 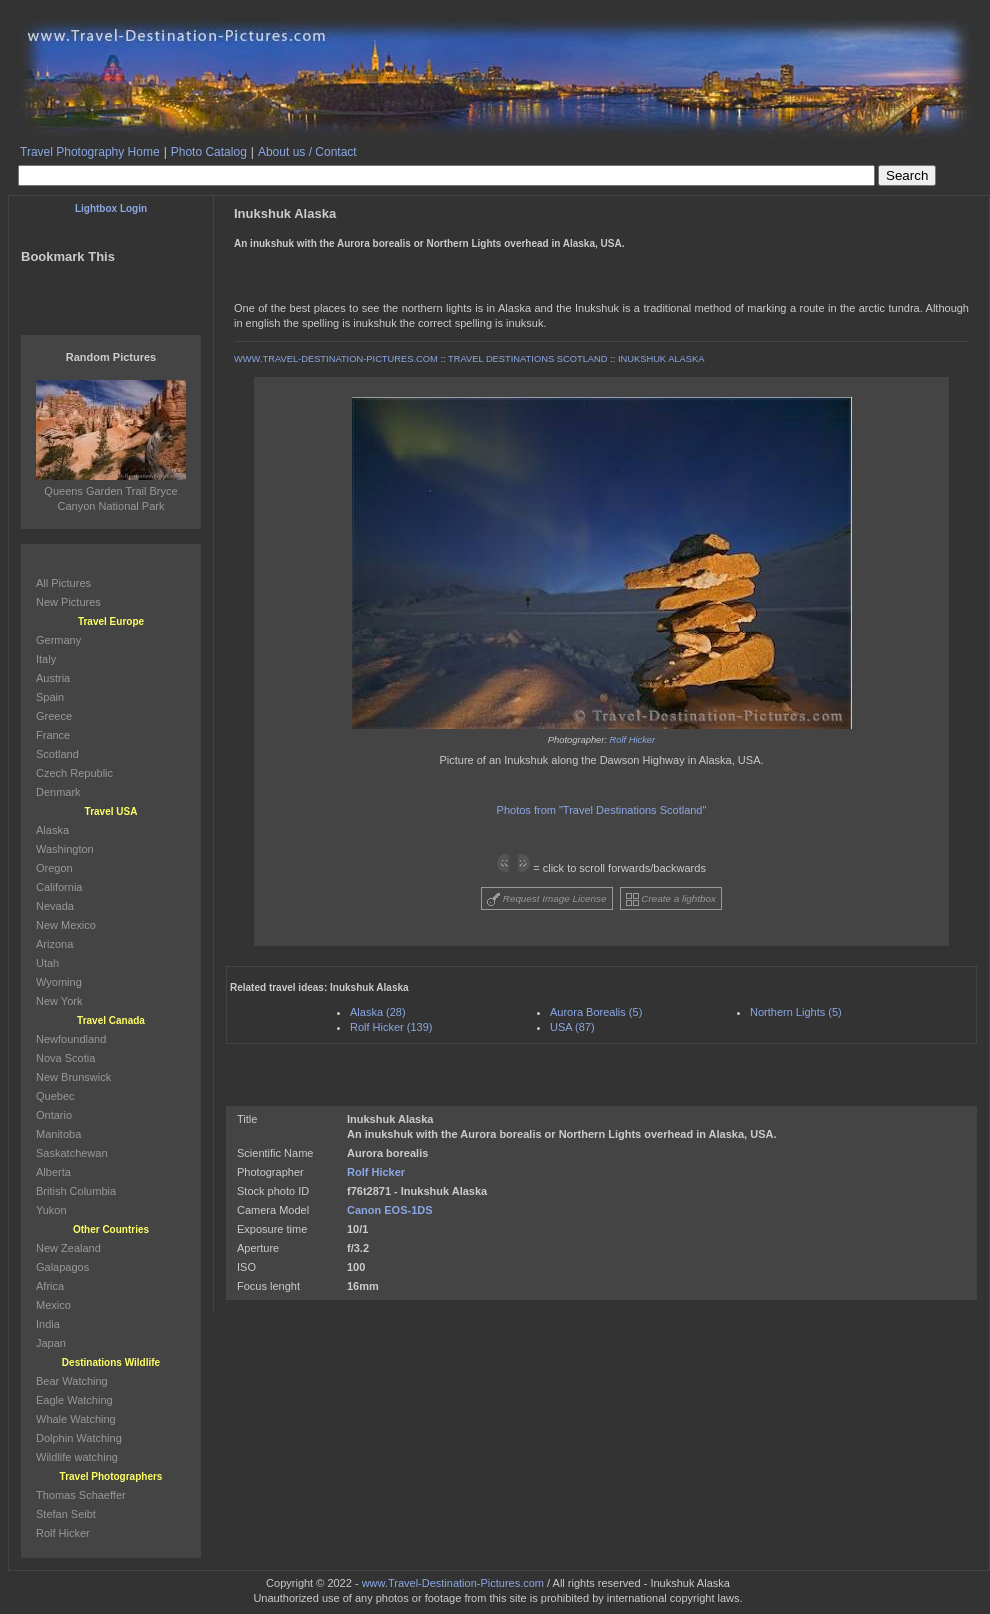 What do you see at coordinates (76, 1419) in the screenshot?
I see `Whale Watching` at bounding box center [76, 1419].